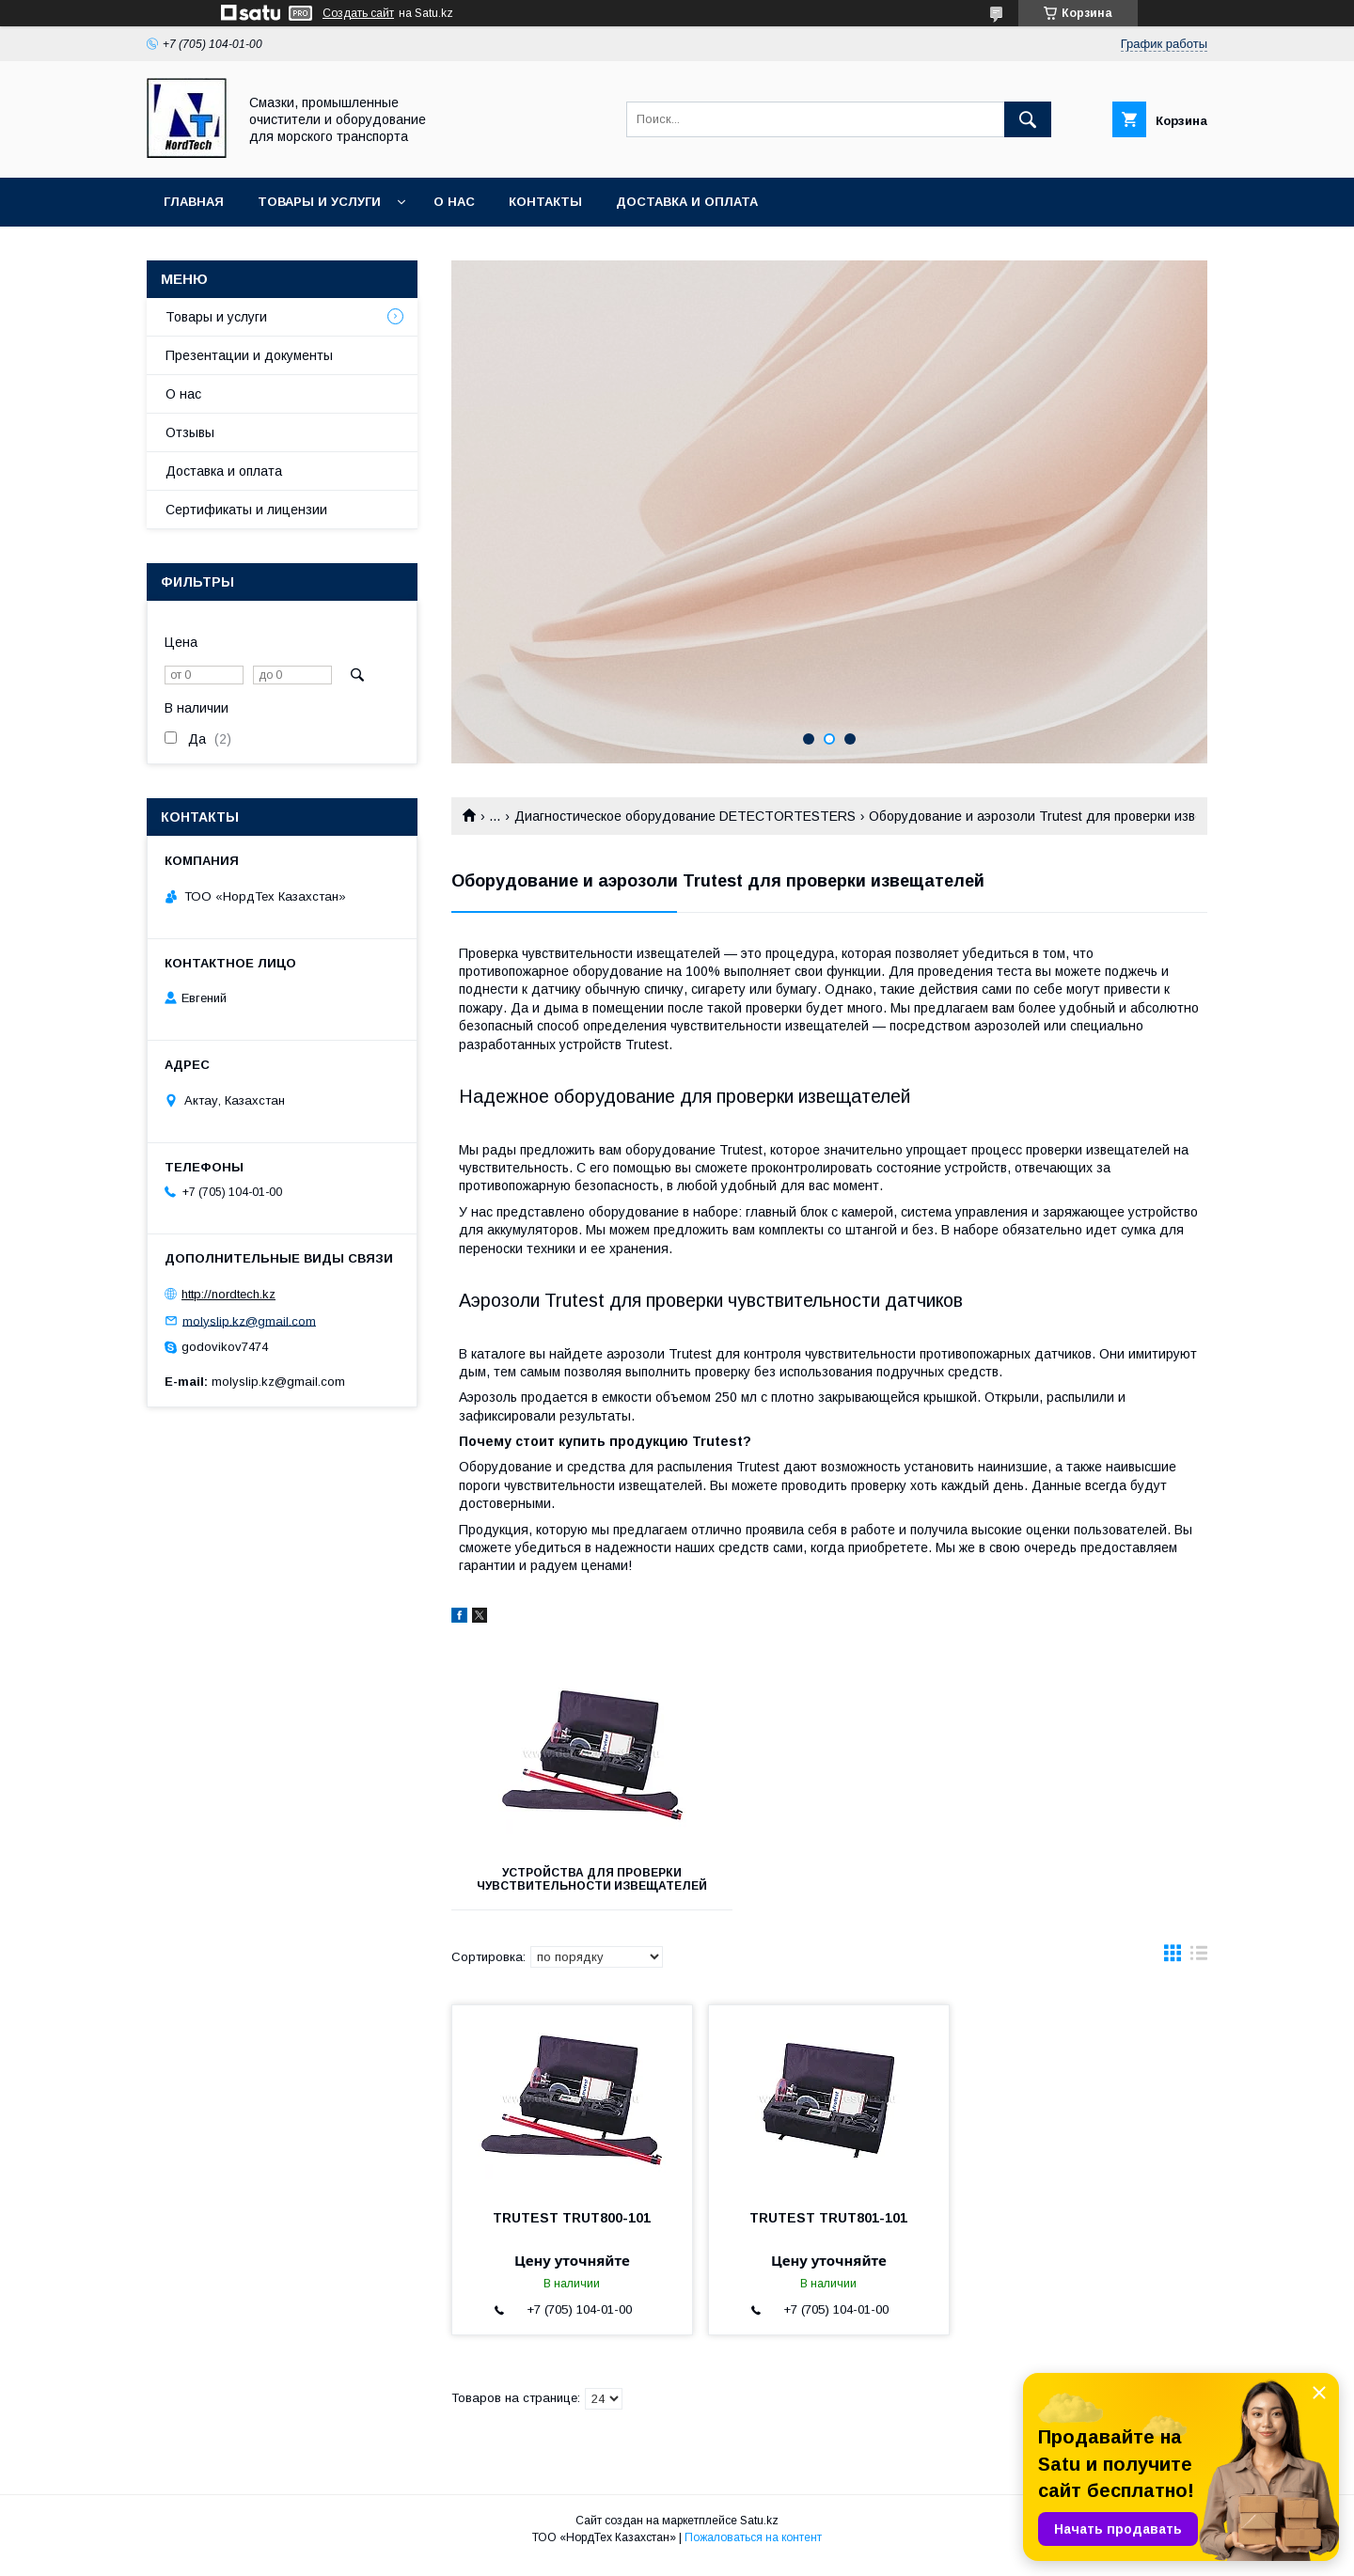  I want to click on TRUTEST TRUT800-101, so click(572, 2230).